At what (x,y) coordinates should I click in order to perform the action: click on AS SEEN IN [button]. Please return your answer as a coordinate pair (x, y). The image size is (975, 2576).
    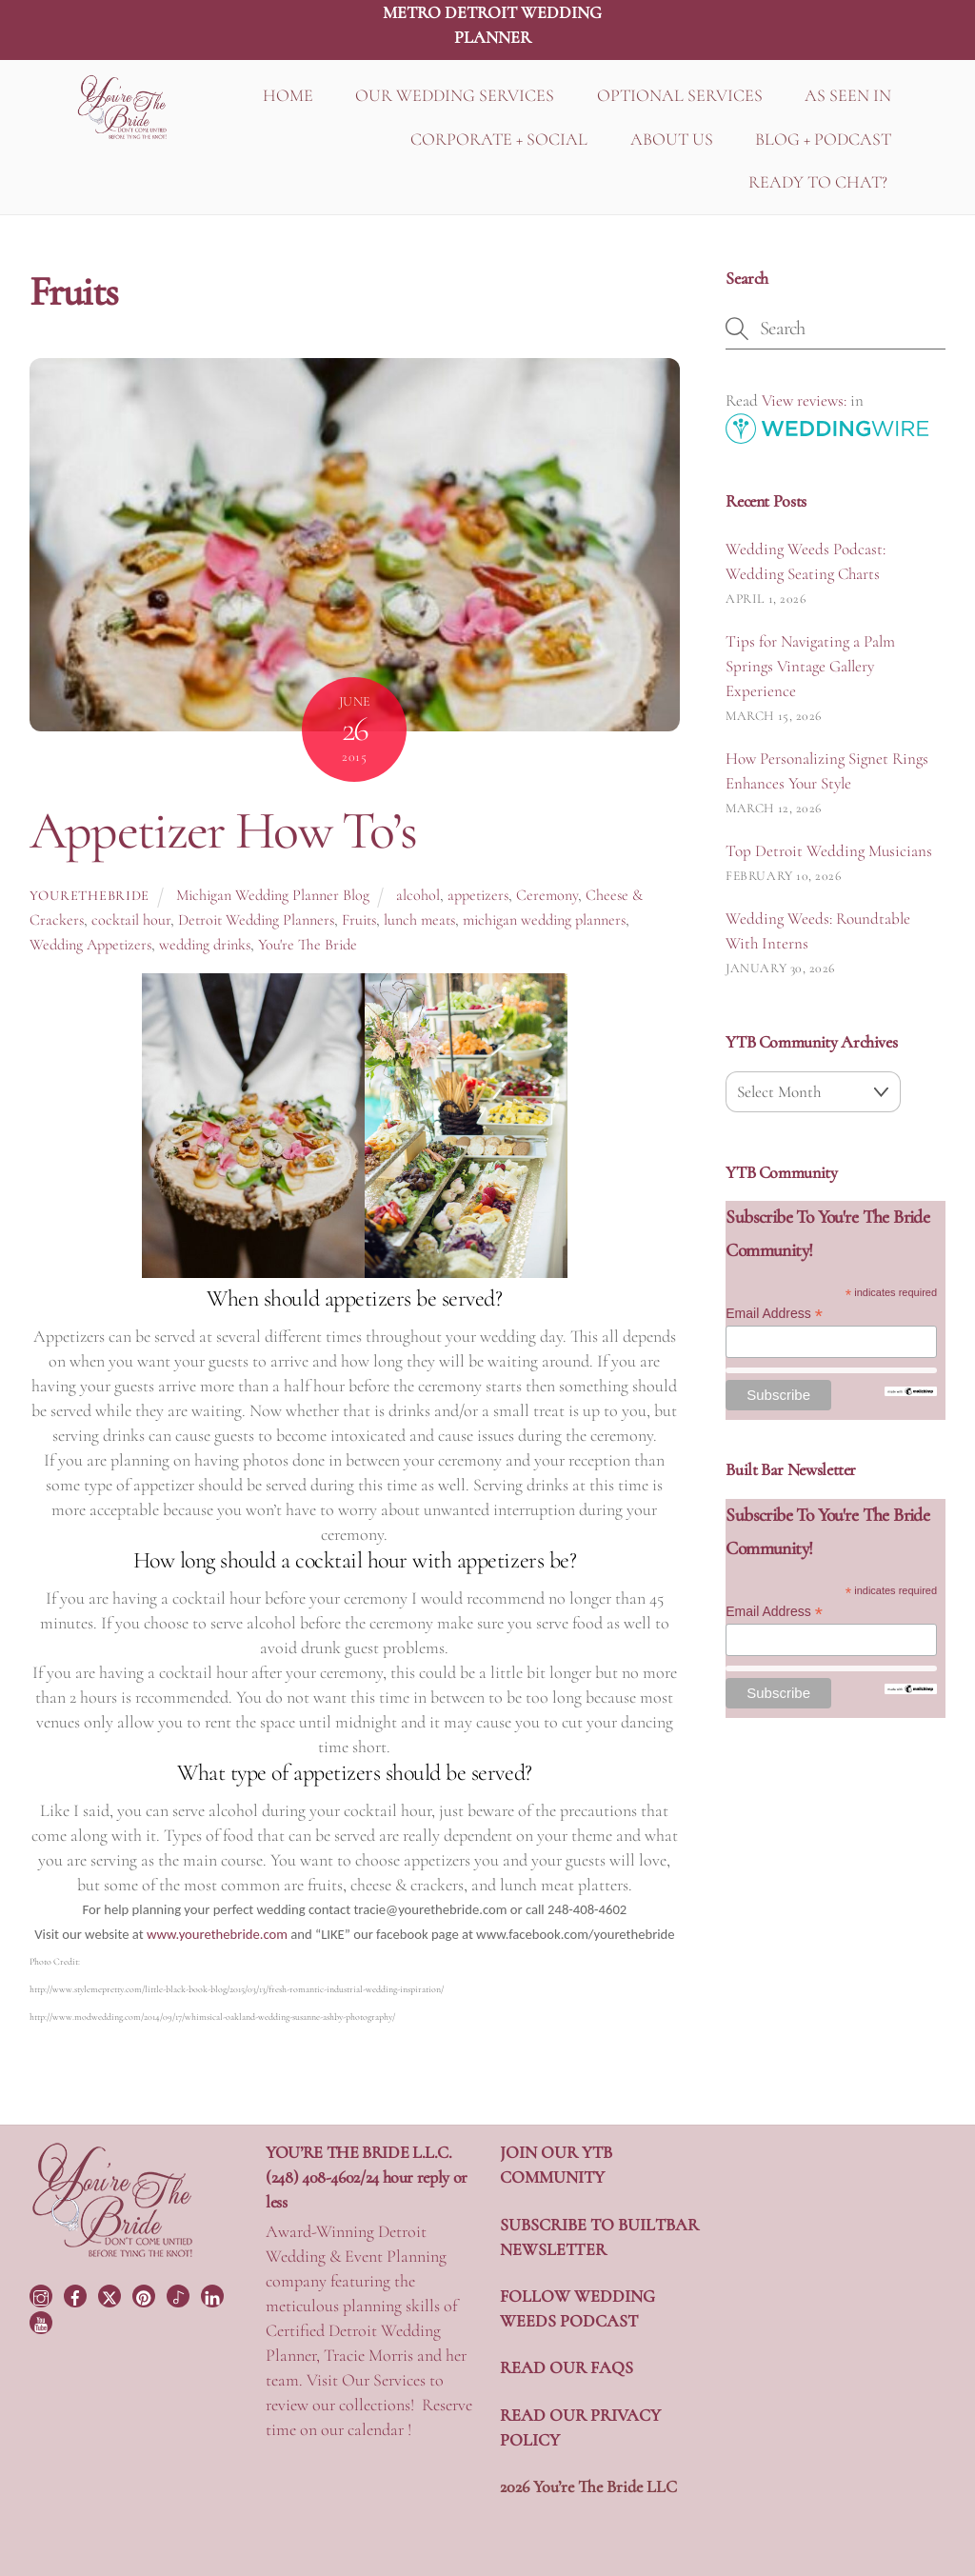
    Looking at the image, I should click on (848, 95).